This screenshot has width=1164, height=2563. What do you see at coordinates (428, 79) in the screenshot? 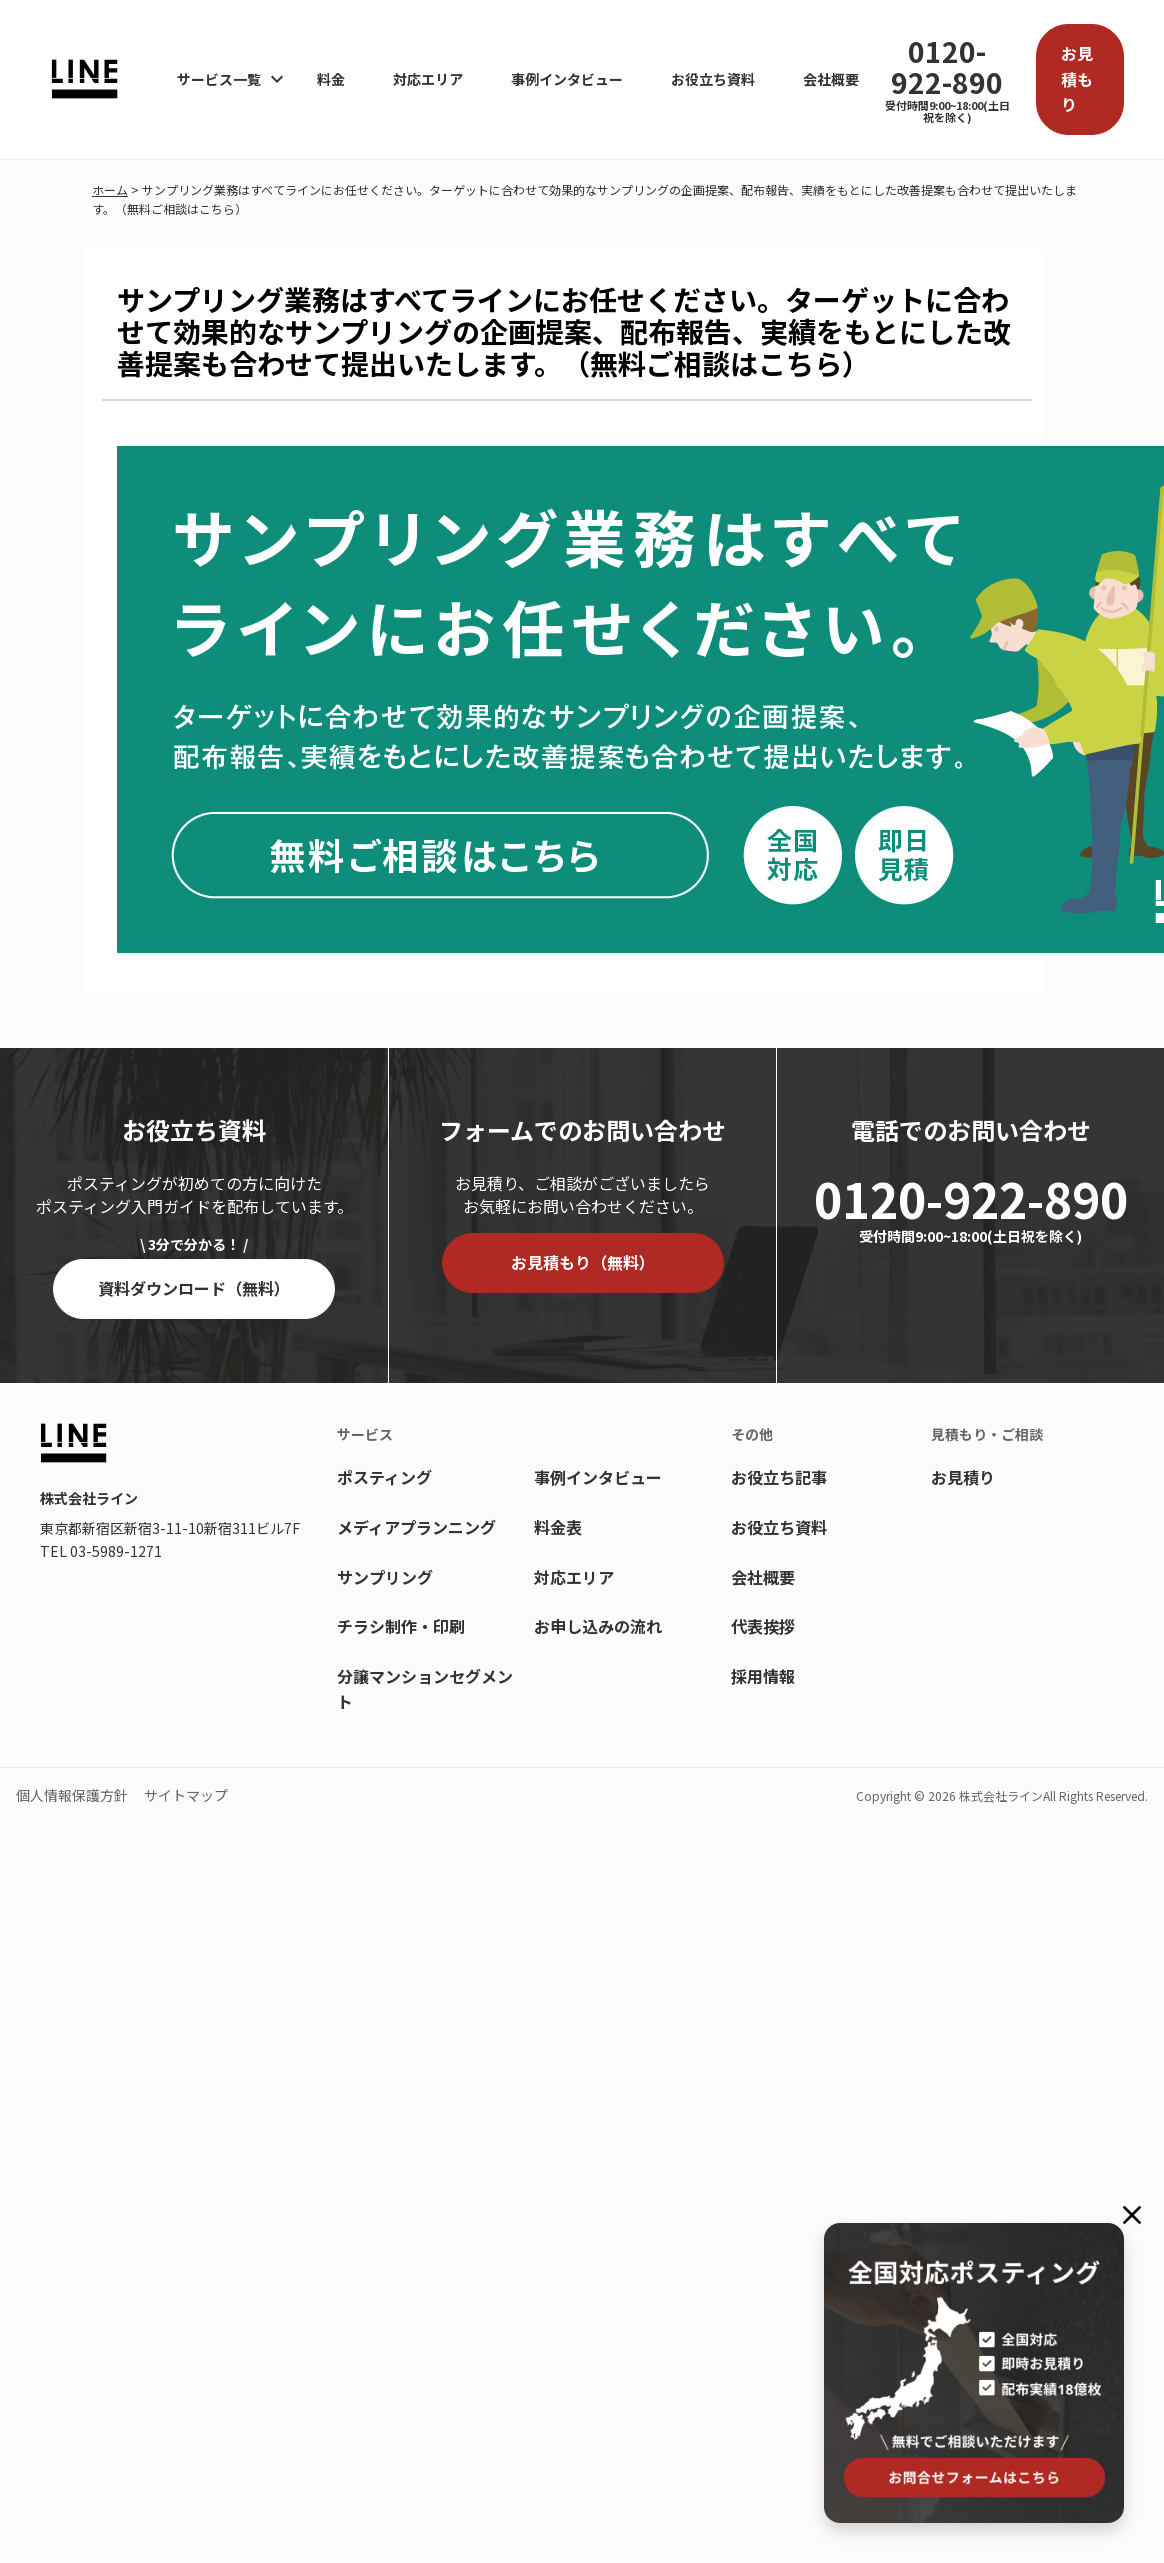
I see `対応エリア` at bounding box center [428, 79].